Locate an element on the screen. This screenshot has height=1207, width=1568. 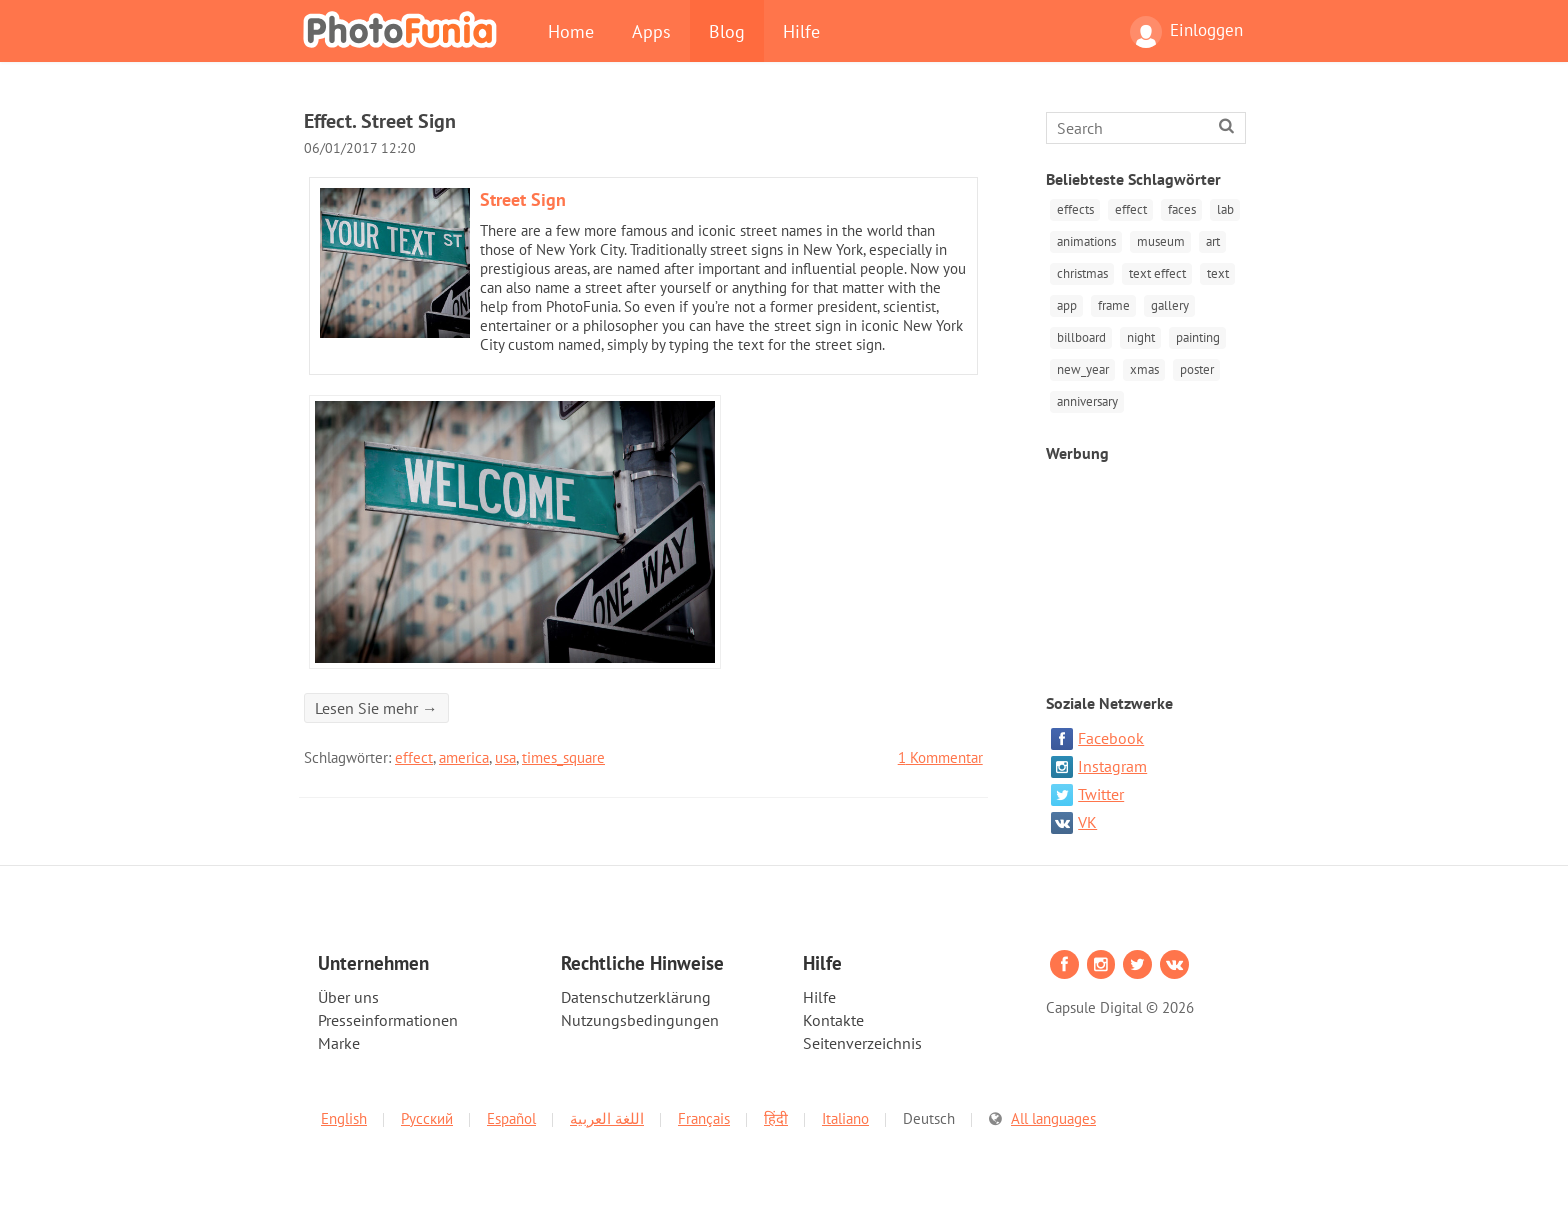
frame is located at coordinates (1112, 302).